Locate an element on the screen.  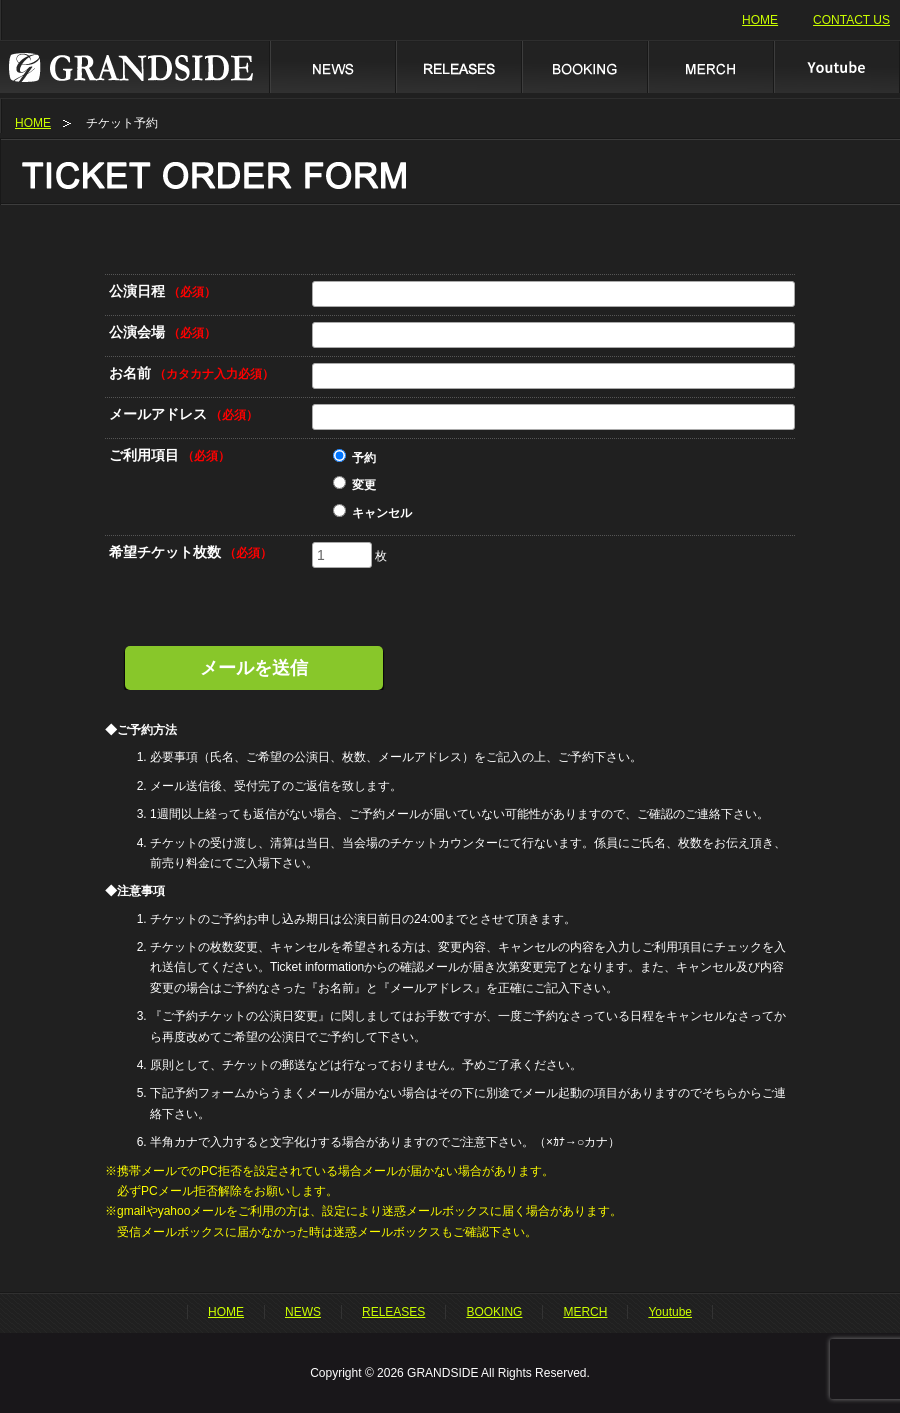
お名前 is located at coordinates (191, 373).